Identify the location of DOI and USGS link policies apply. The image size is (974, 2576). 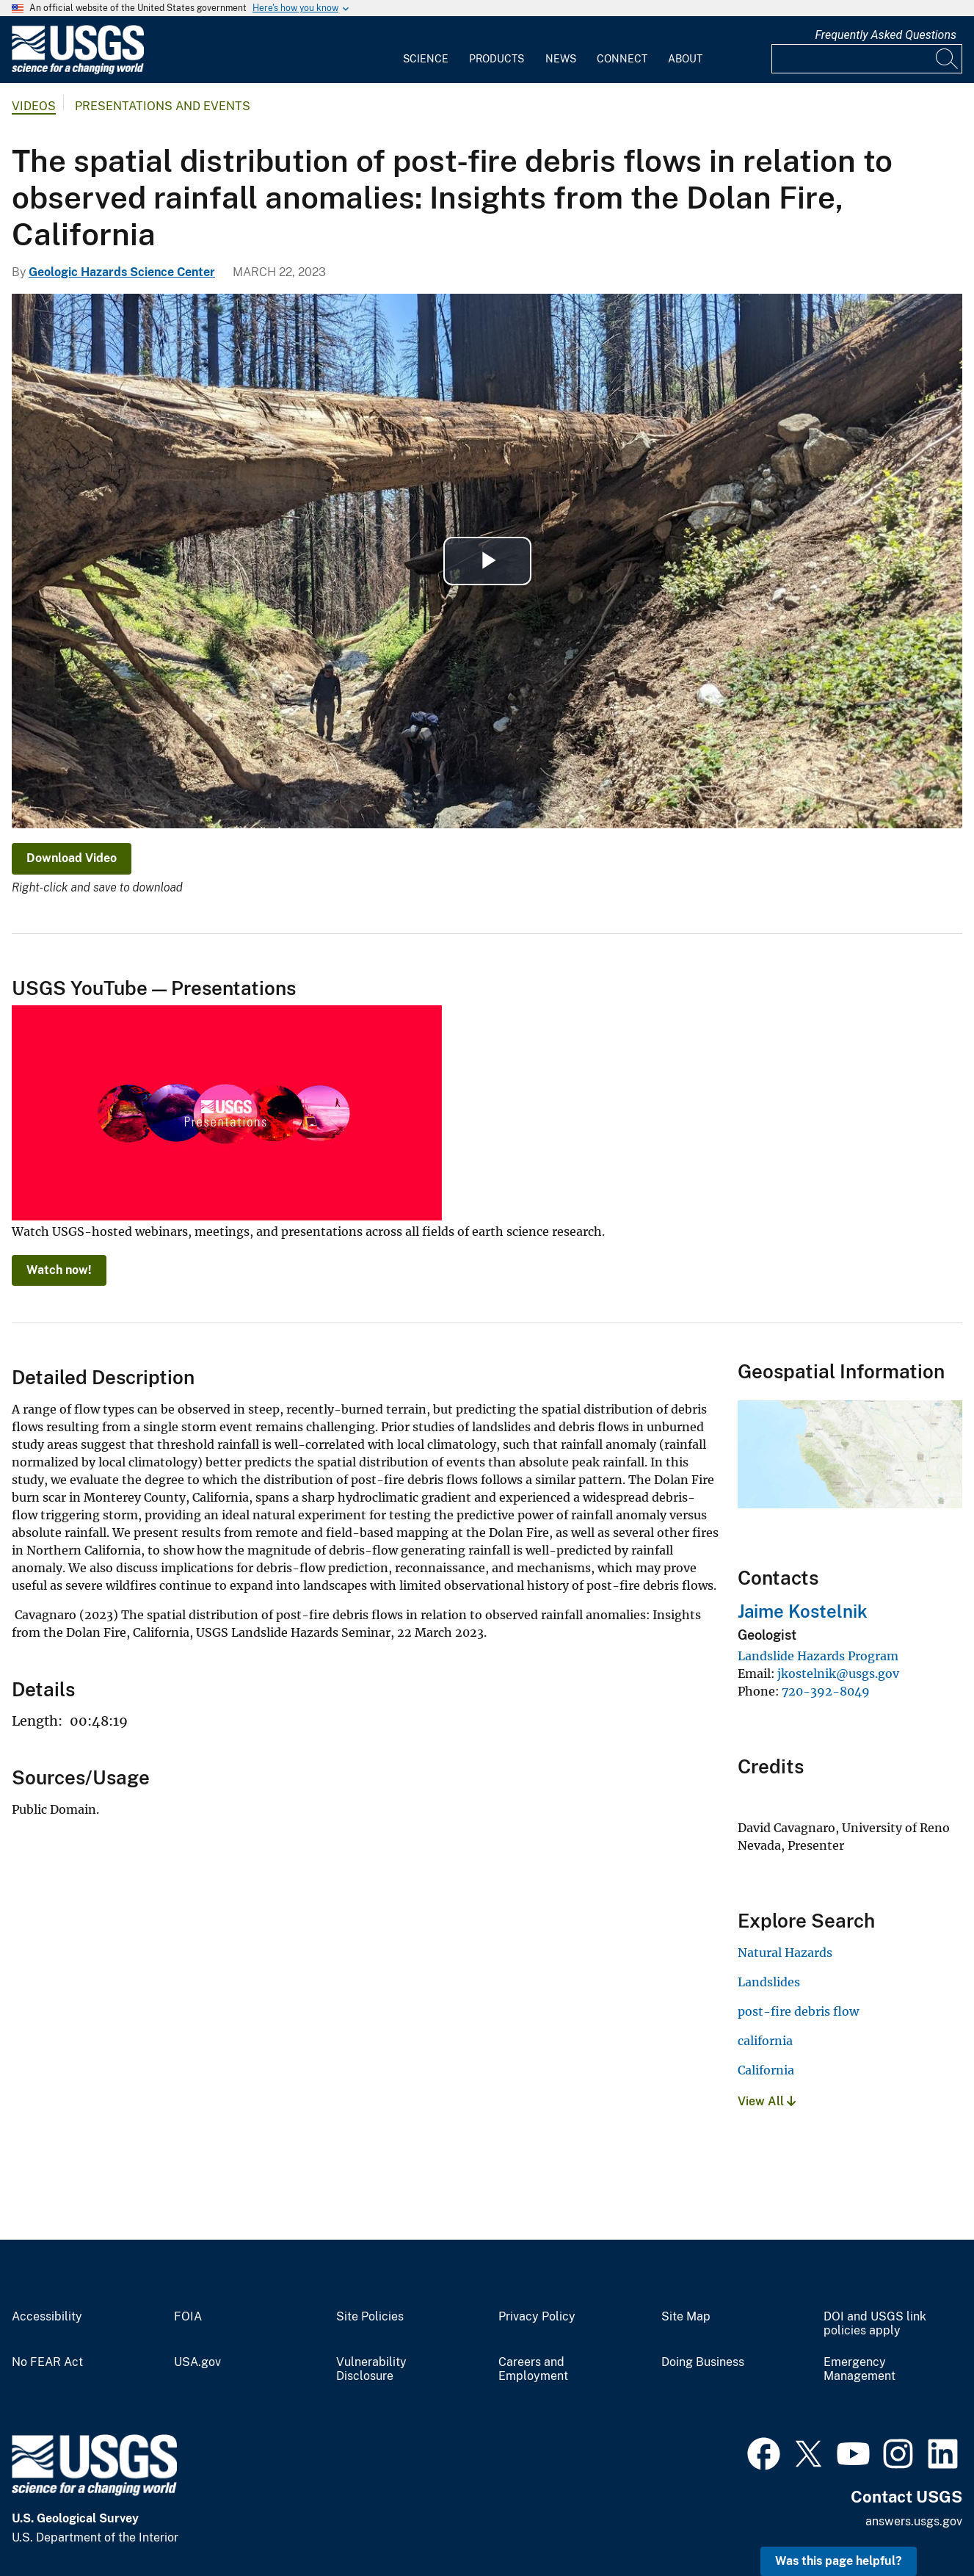
(875, 2323).